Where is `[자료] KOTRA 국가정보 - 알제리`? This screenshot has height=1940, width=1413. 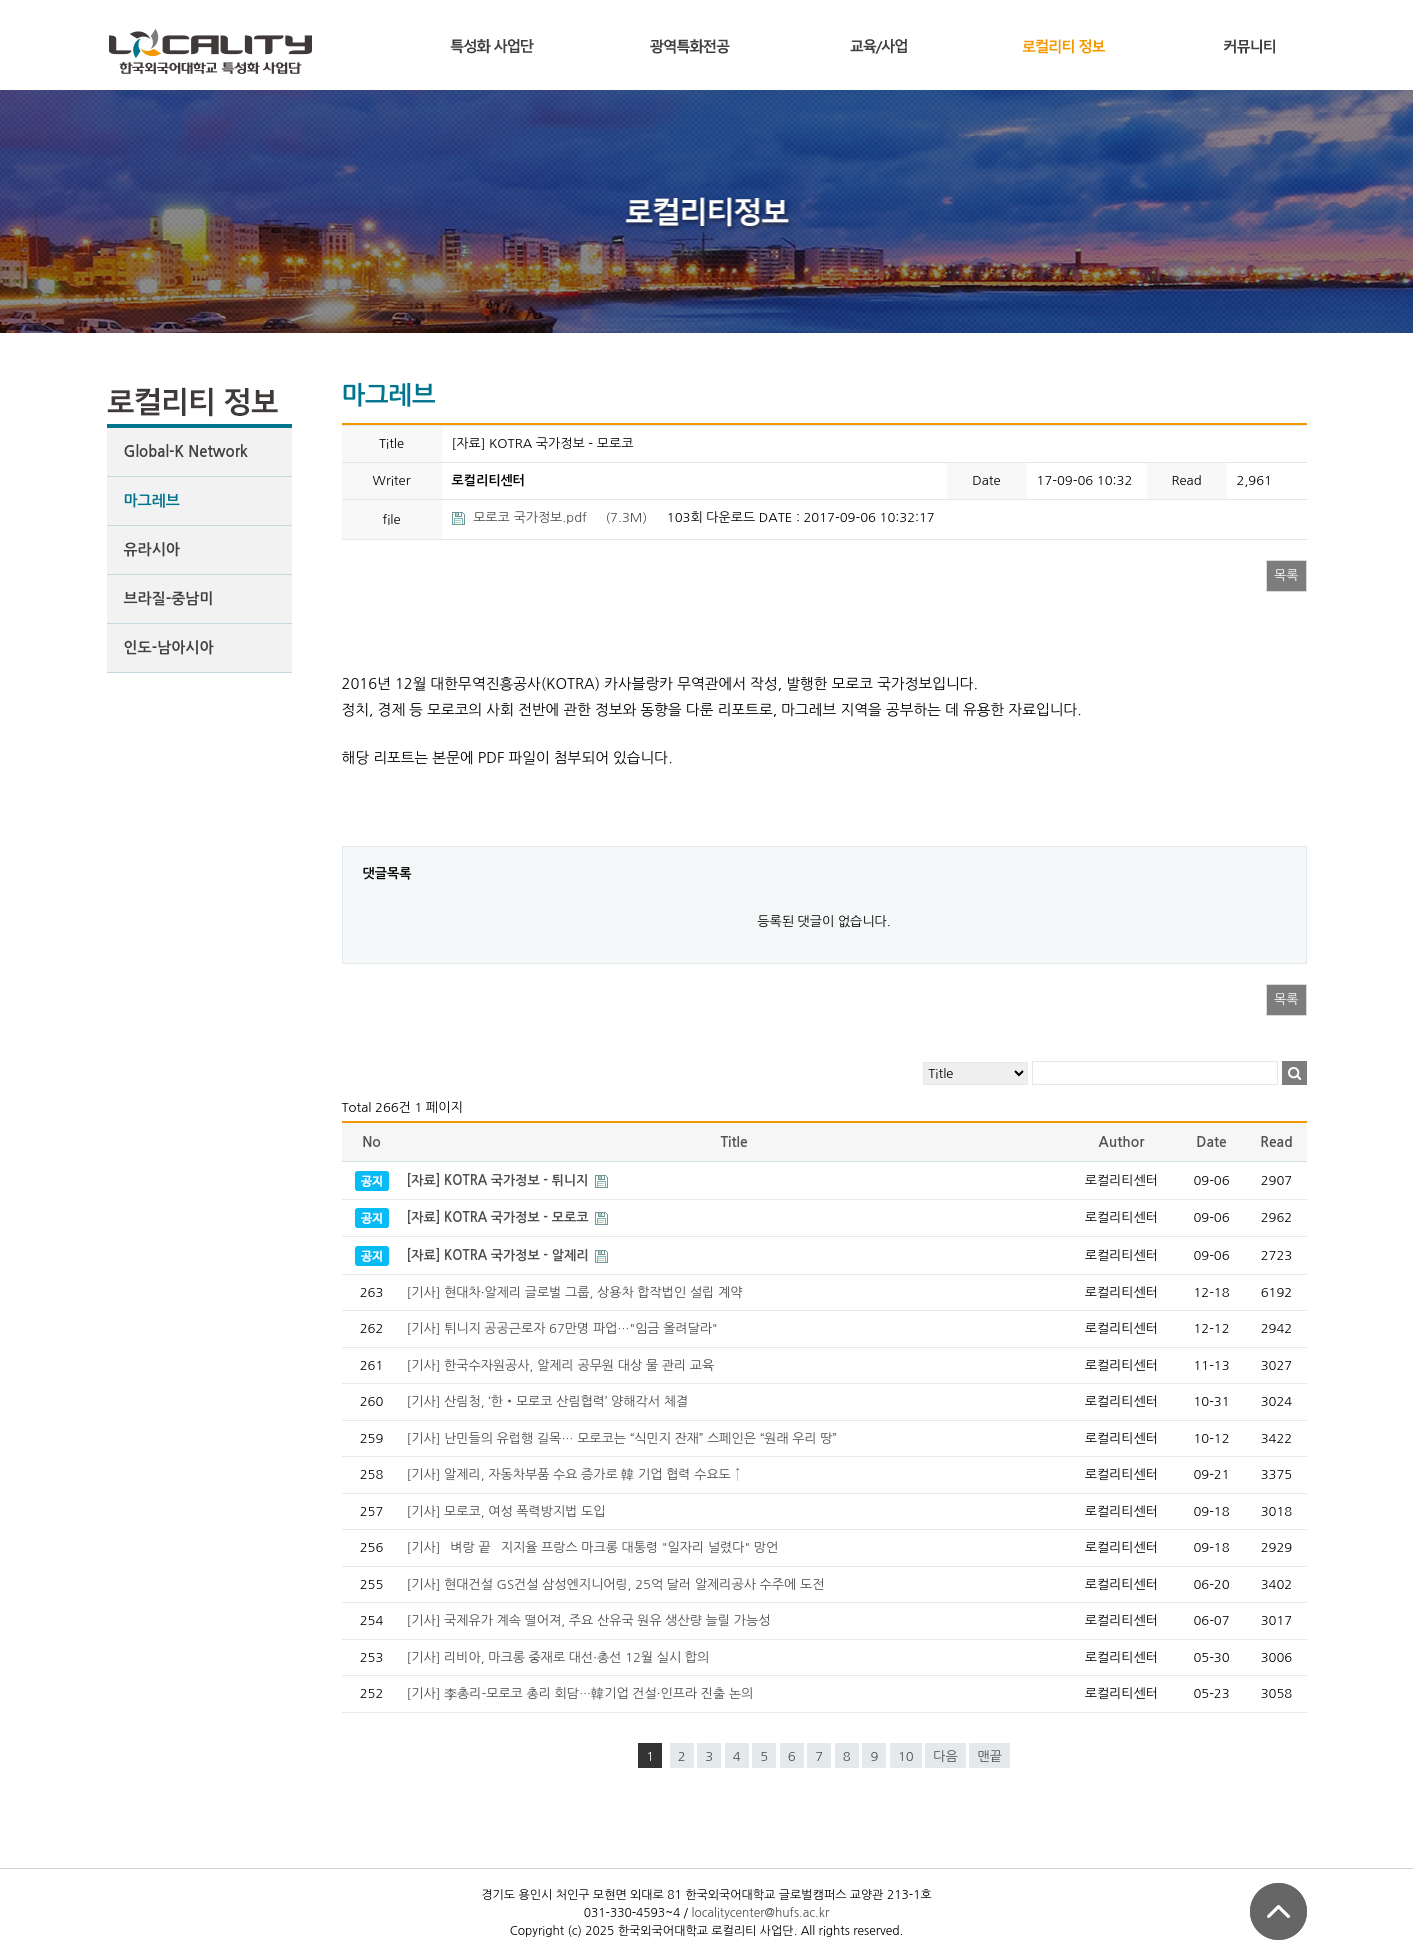 [자료] KOTRA 국가정보 - 알제리 is located at coordinates (500, 1255).